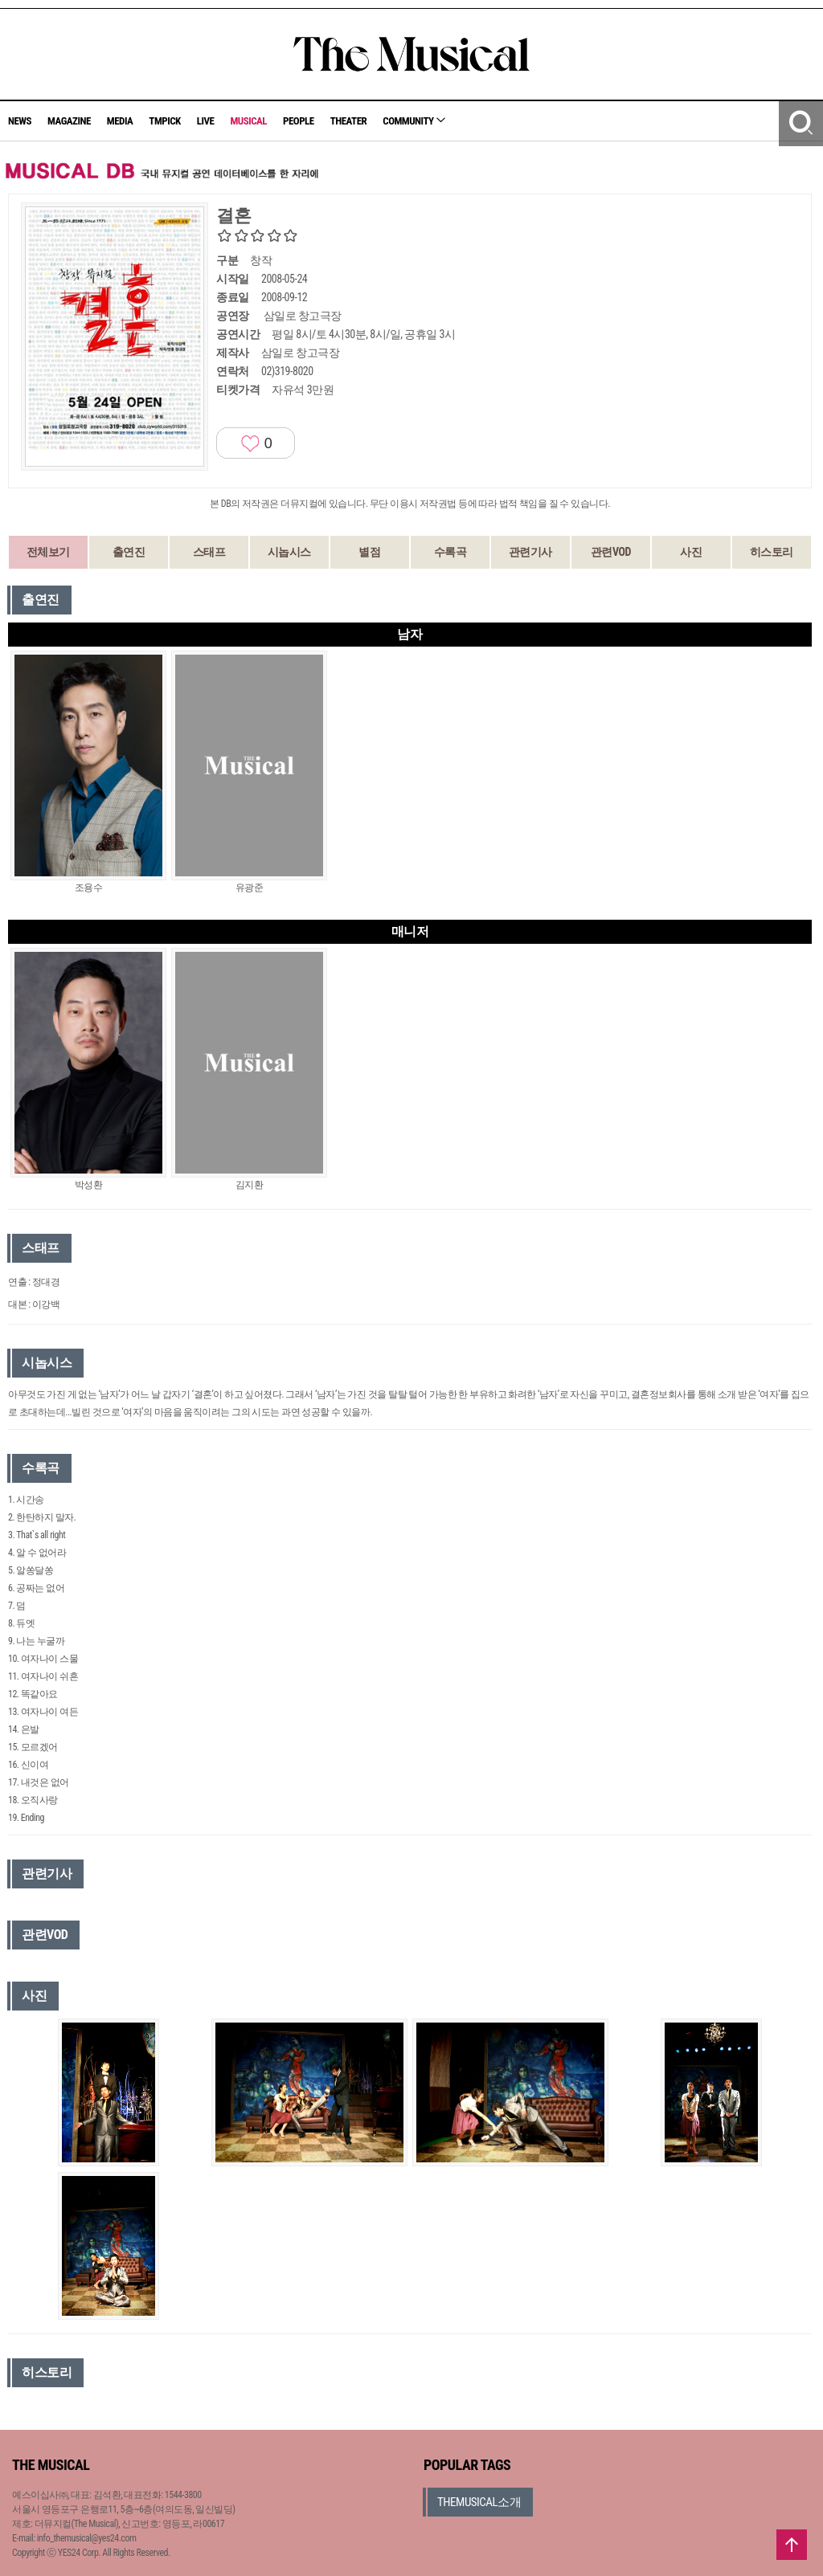  I want to click on TMPICK, so click(164, 121).